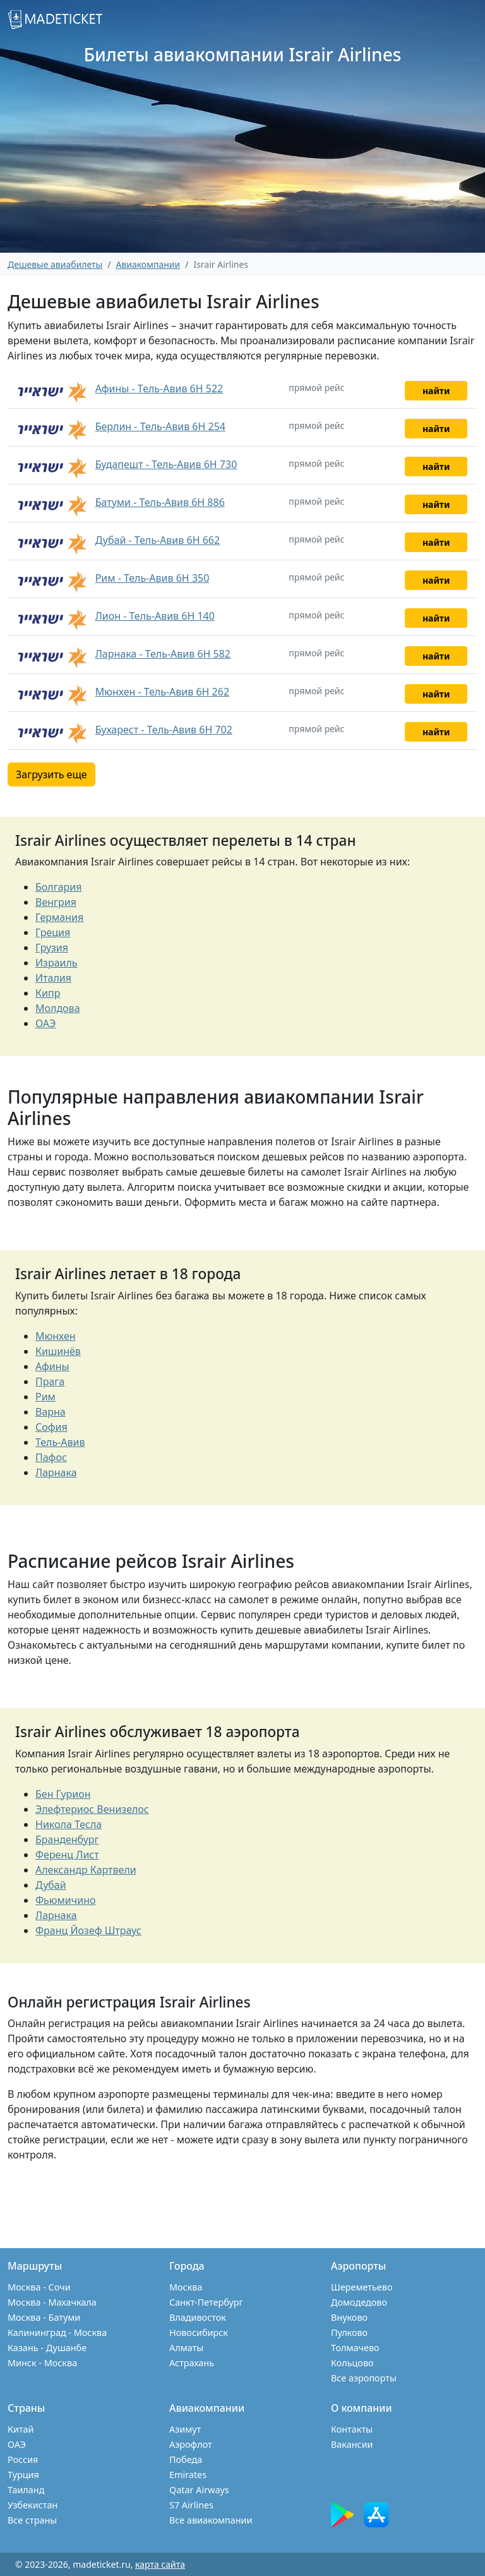 The width and height of the screenshot is (485, 2576). I want to click on Все аэропорты, so click(364, 2378).